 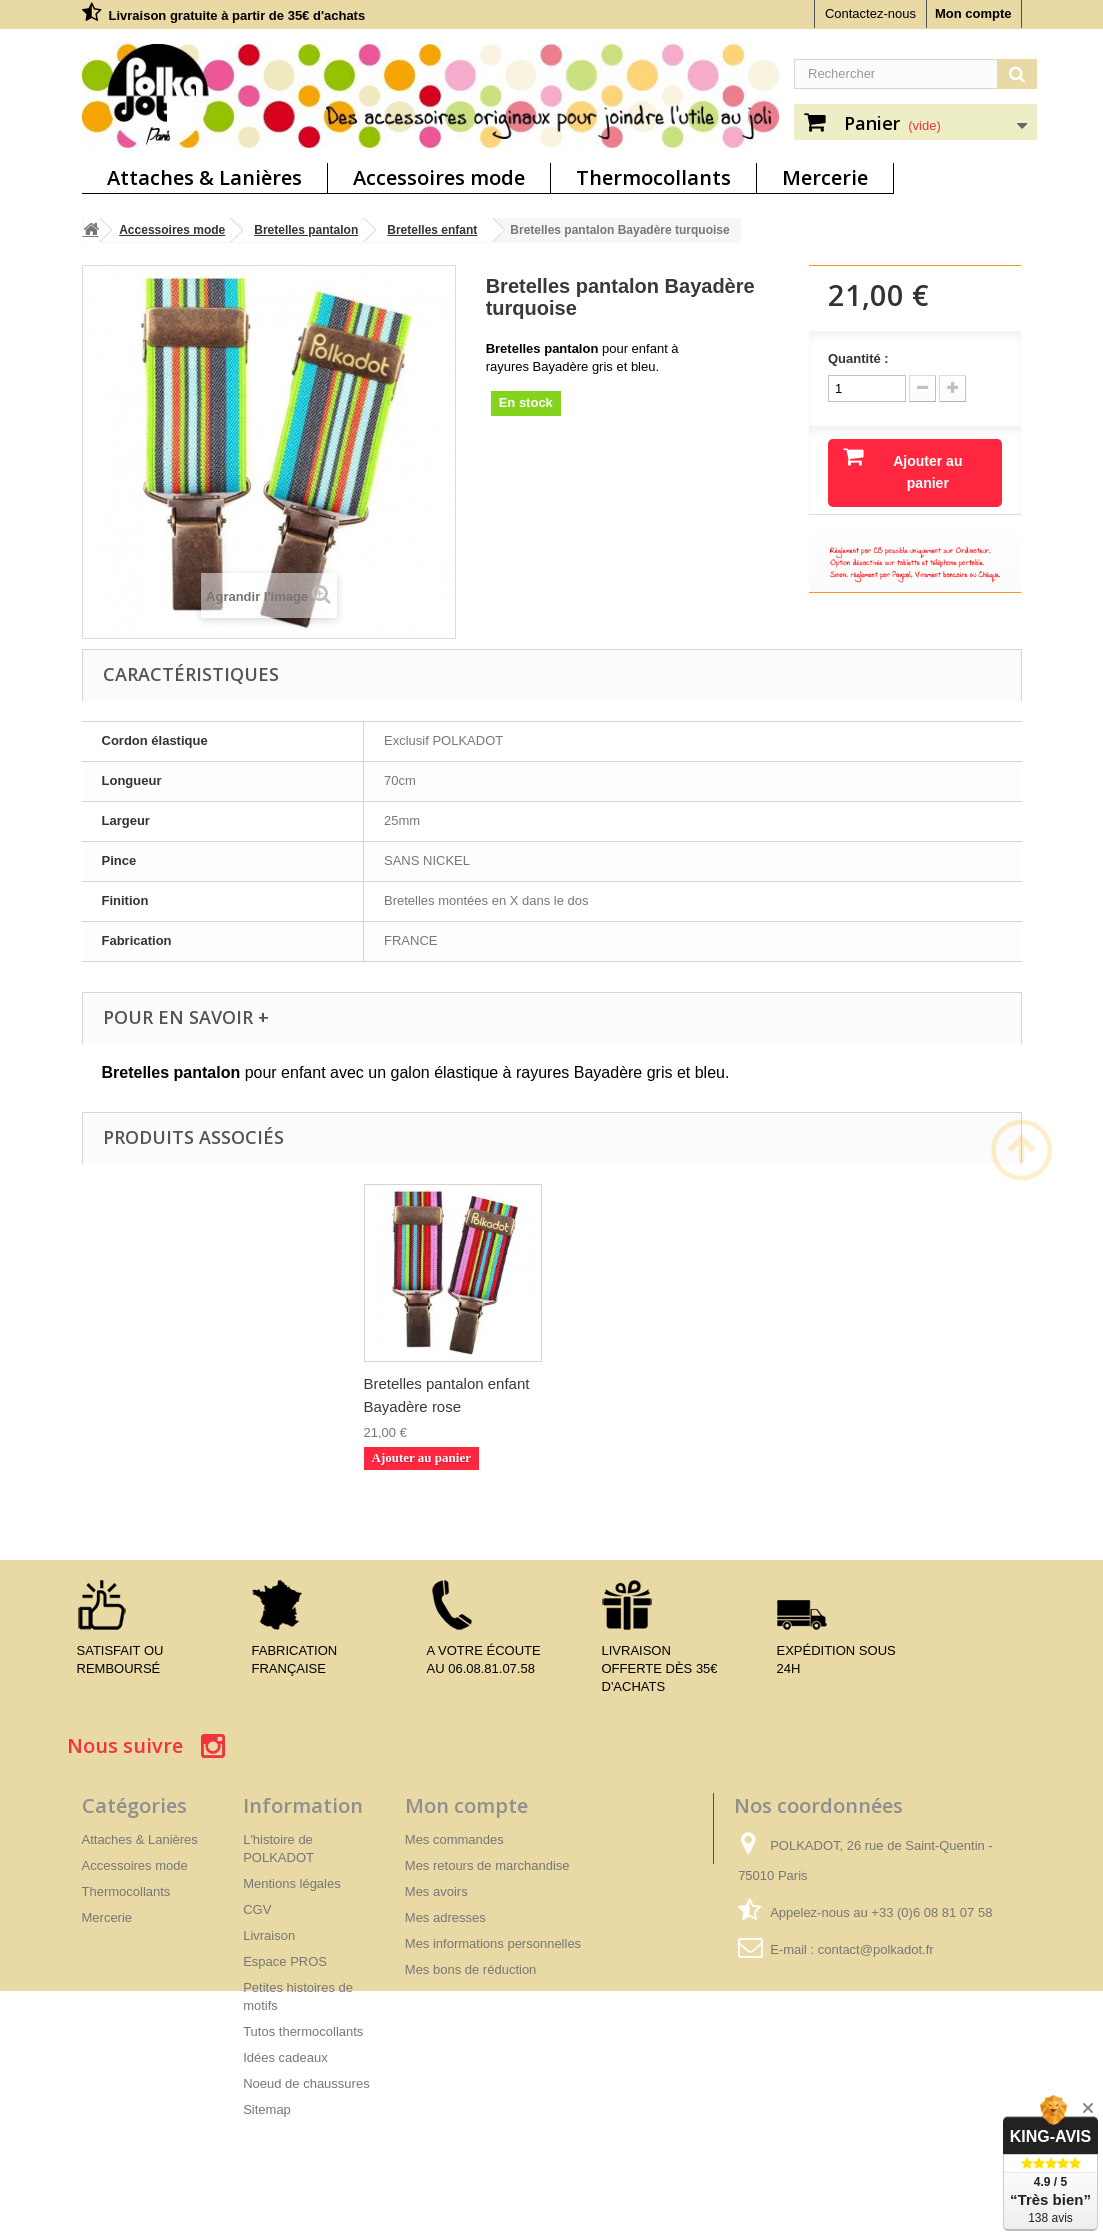 I want to click on contact@polkadot.fr, so click(x=876, y=1949).